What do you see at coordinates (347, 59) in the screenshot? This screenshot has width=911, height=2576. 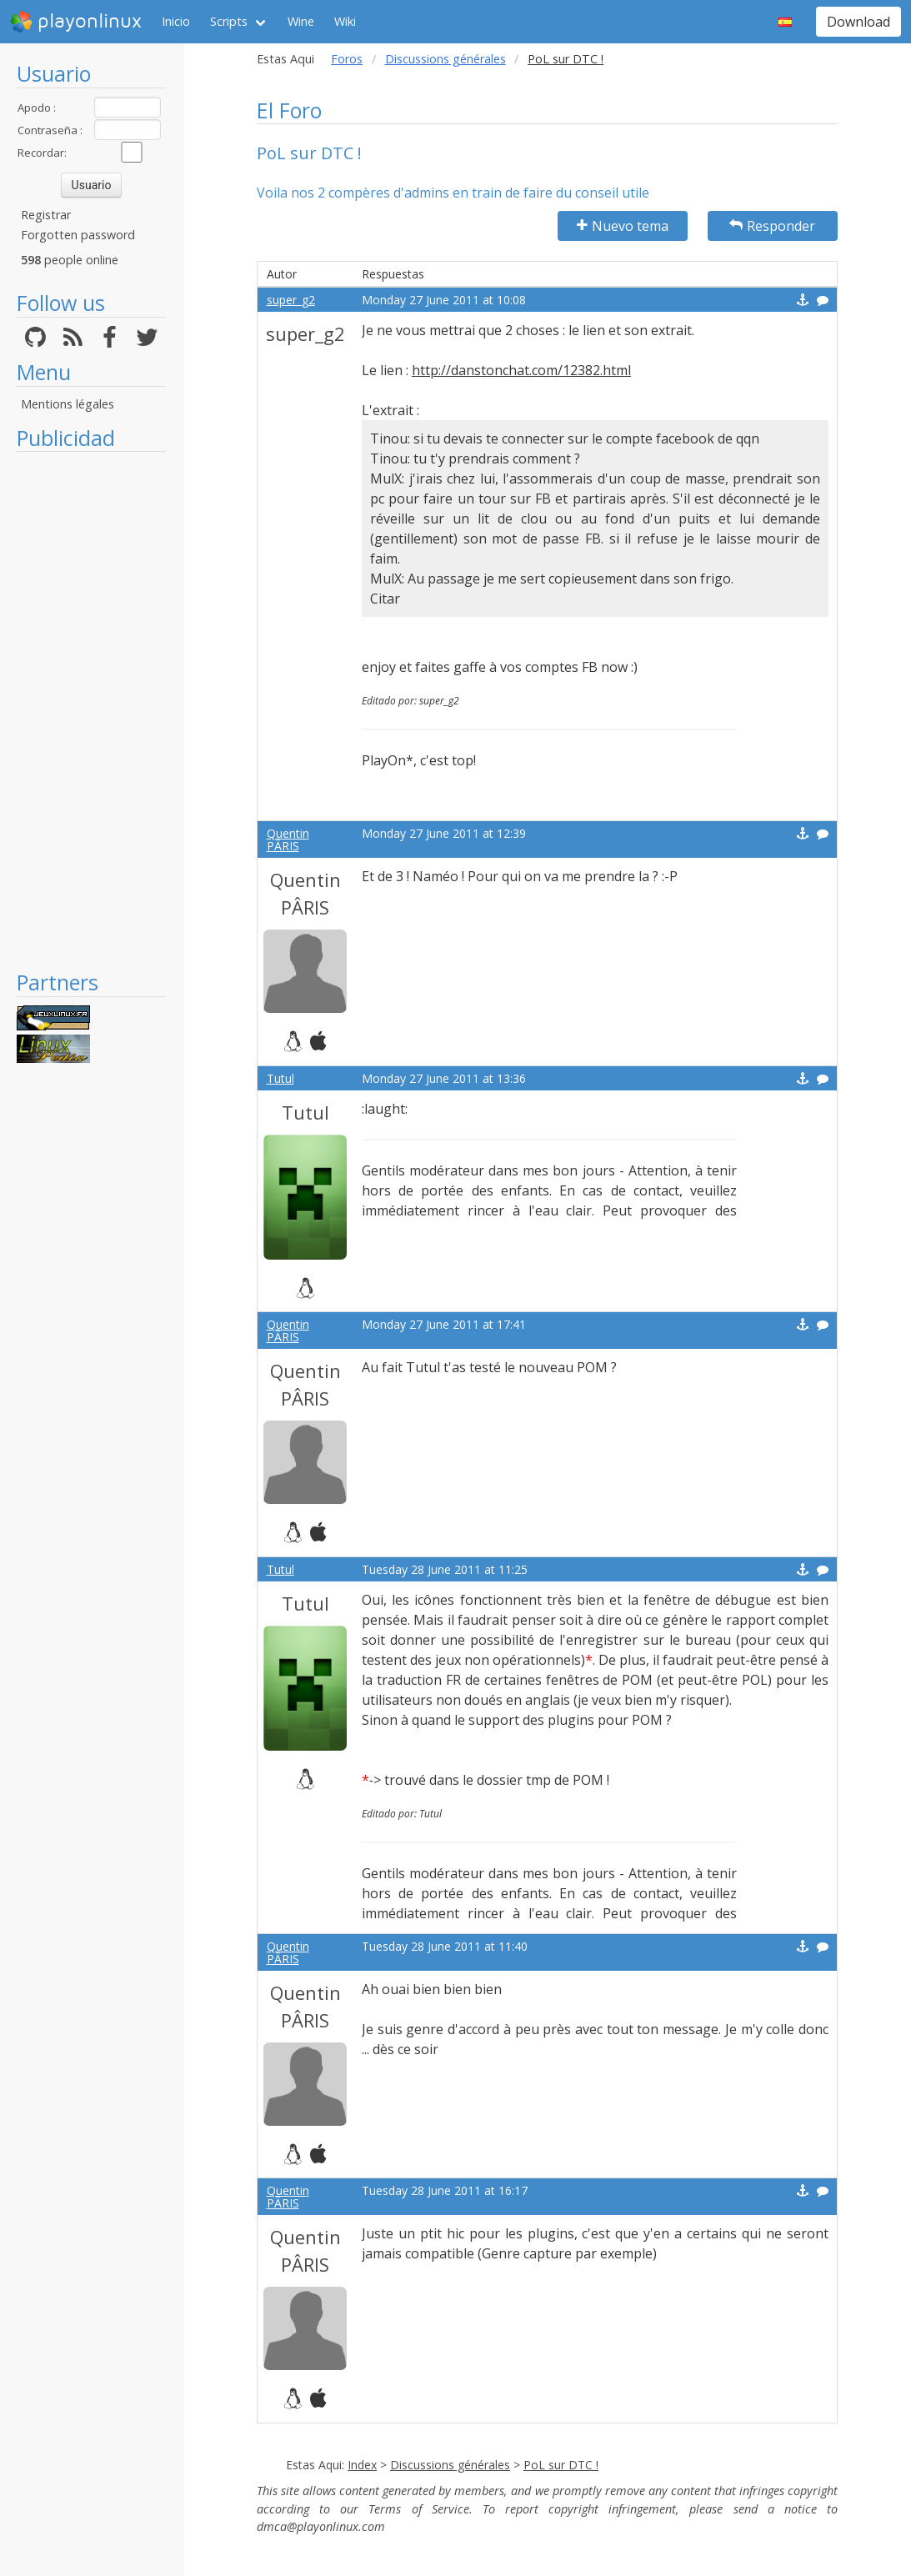 I see `Foros` at bounding box center [347, 59].